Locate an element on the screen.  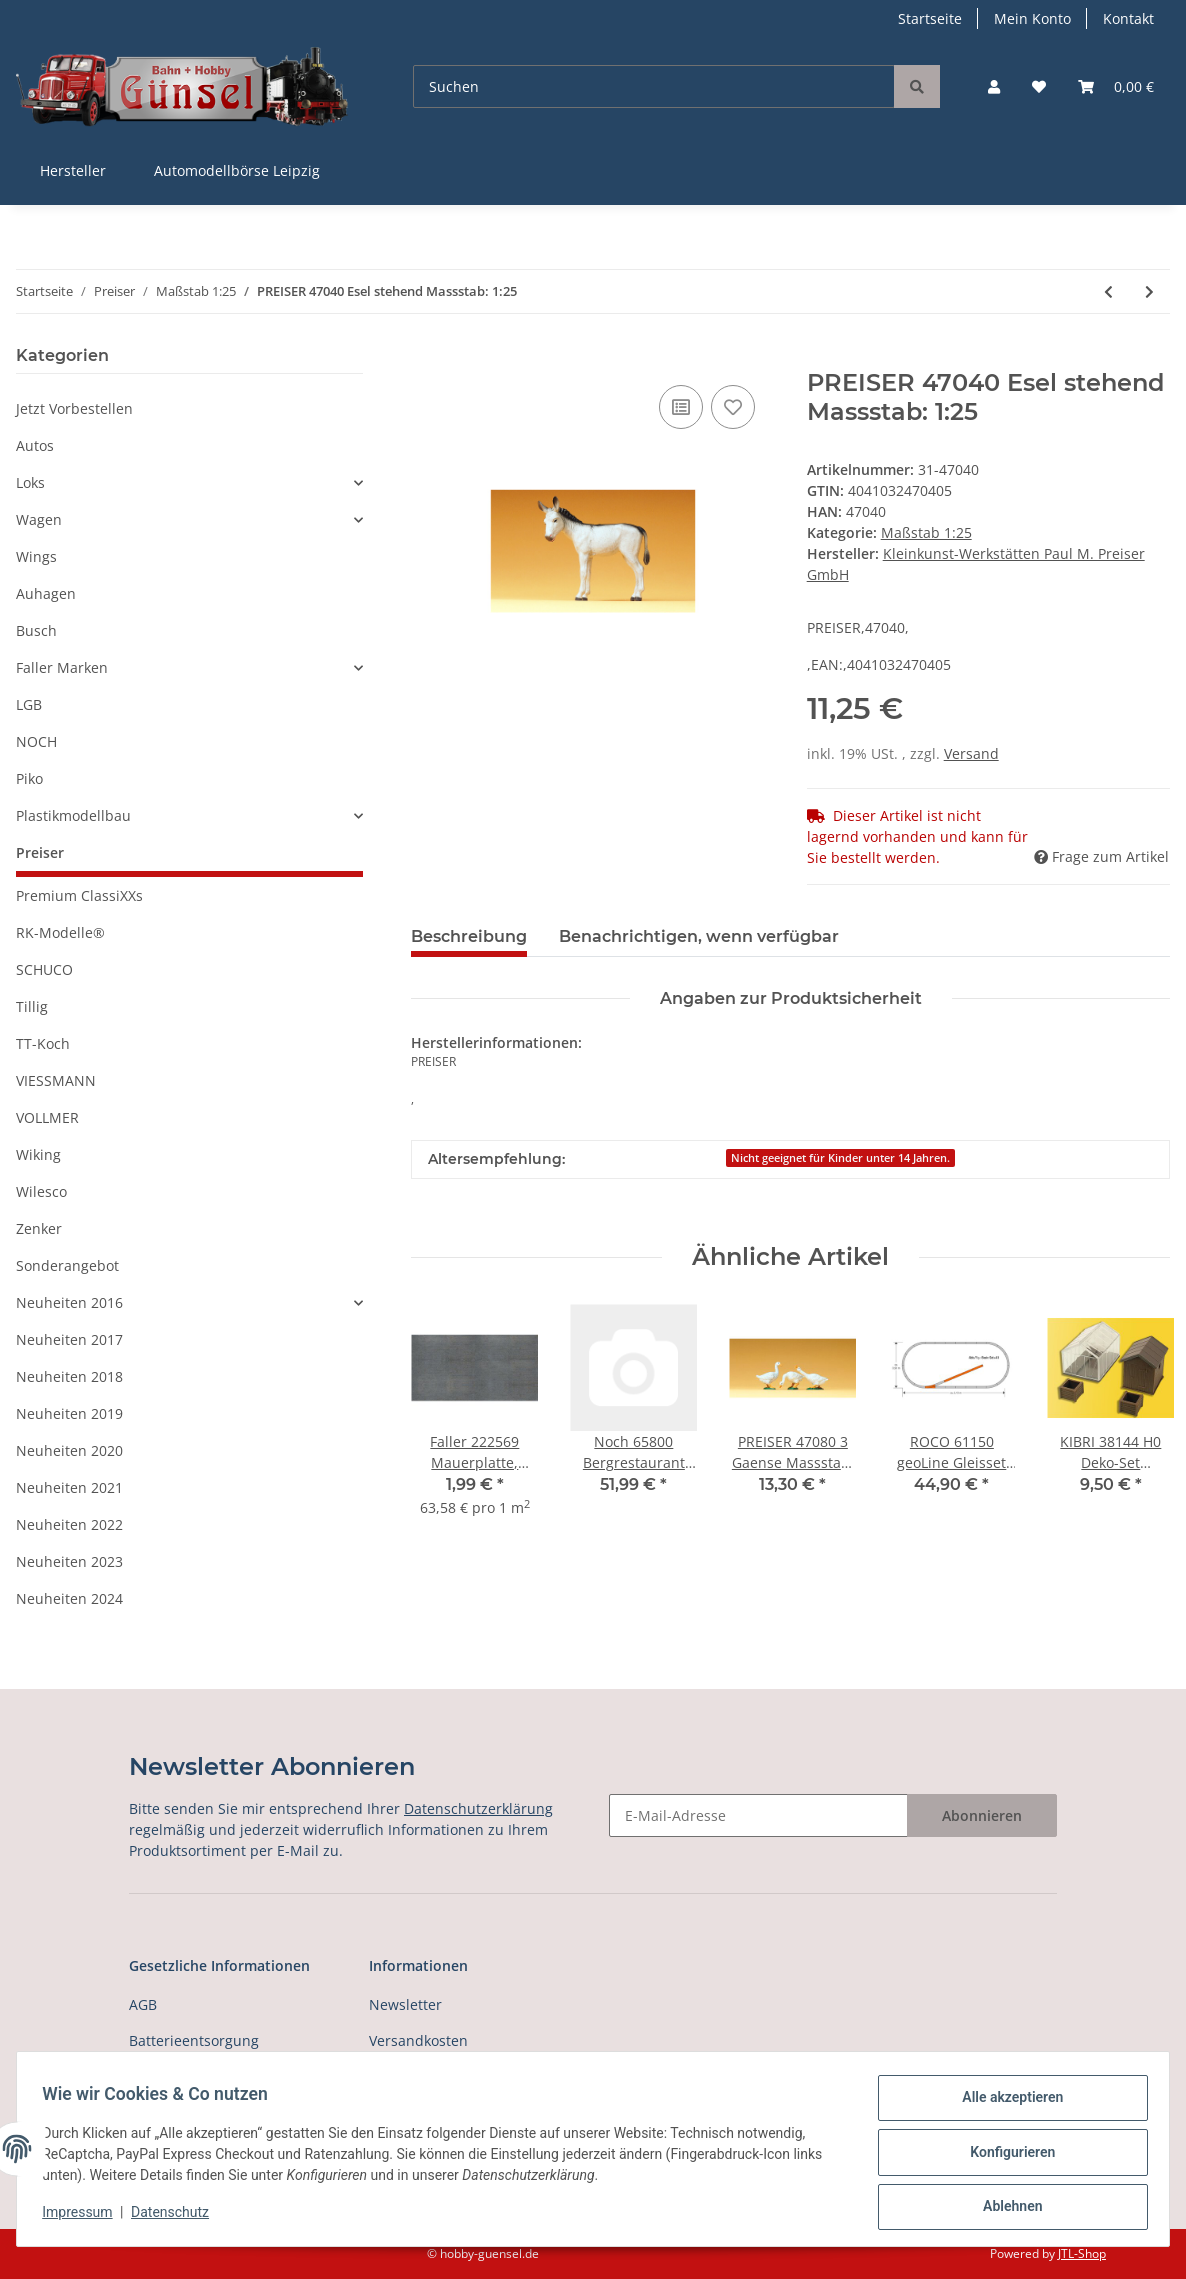
RK-Modelle® is located at coordinates (60, 932).